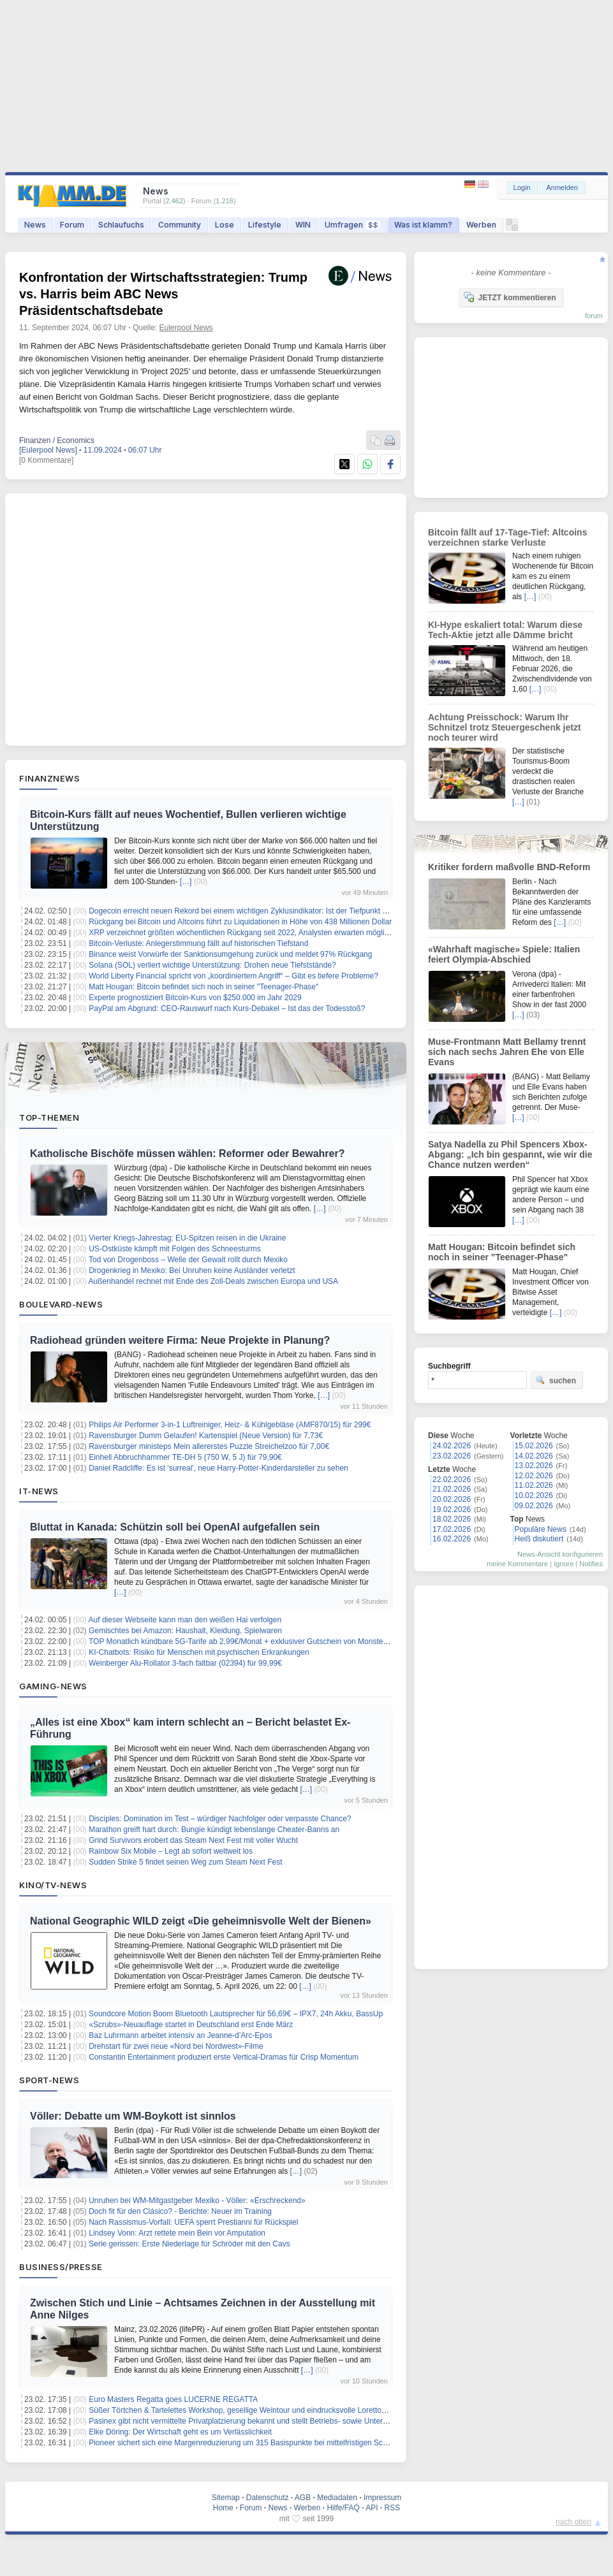 The width and height of the screenshot is (613, 2576). Describe the element at coordinates (61, 1304) in the screenshot. I see `Boulevard-News` at that location.